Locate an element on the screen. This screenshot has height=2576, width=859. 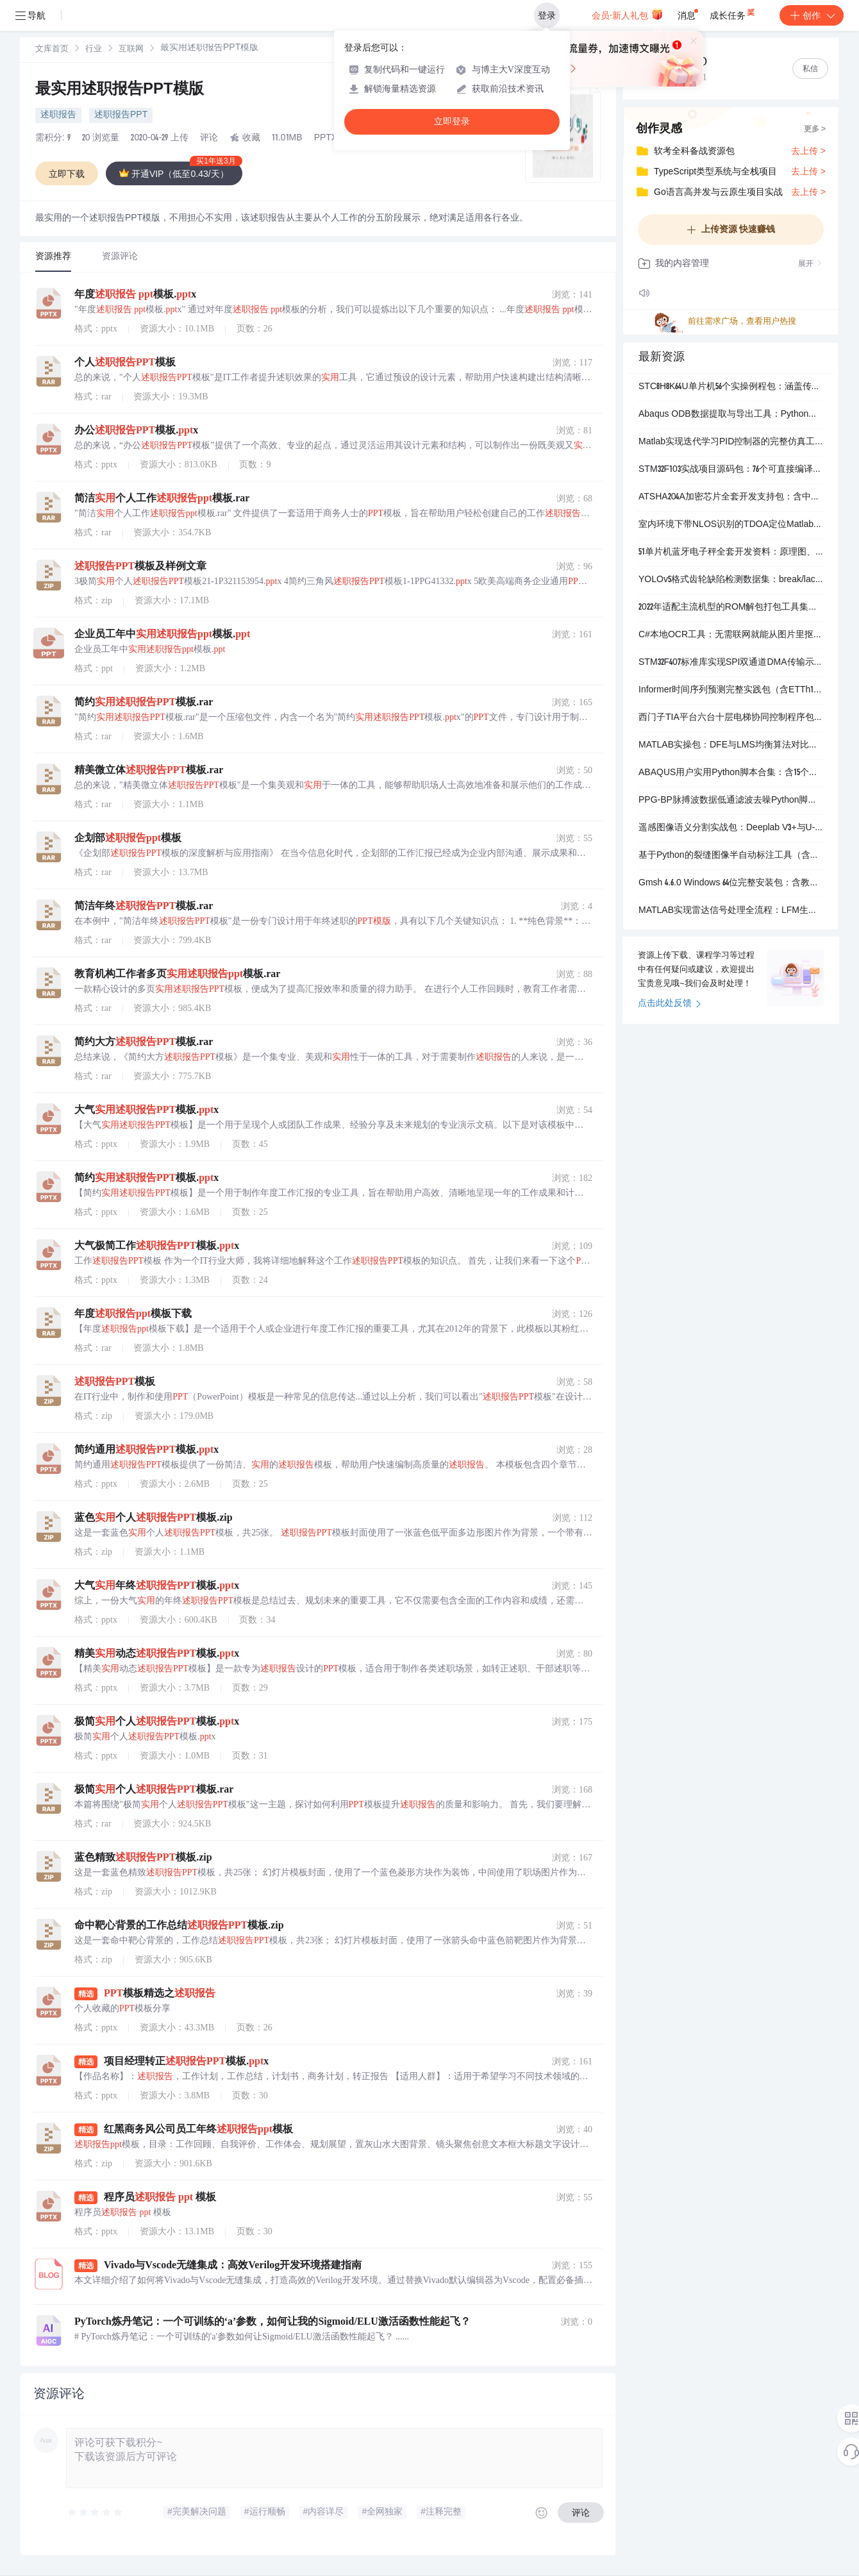
[link] is located at coordinates (52, 49).